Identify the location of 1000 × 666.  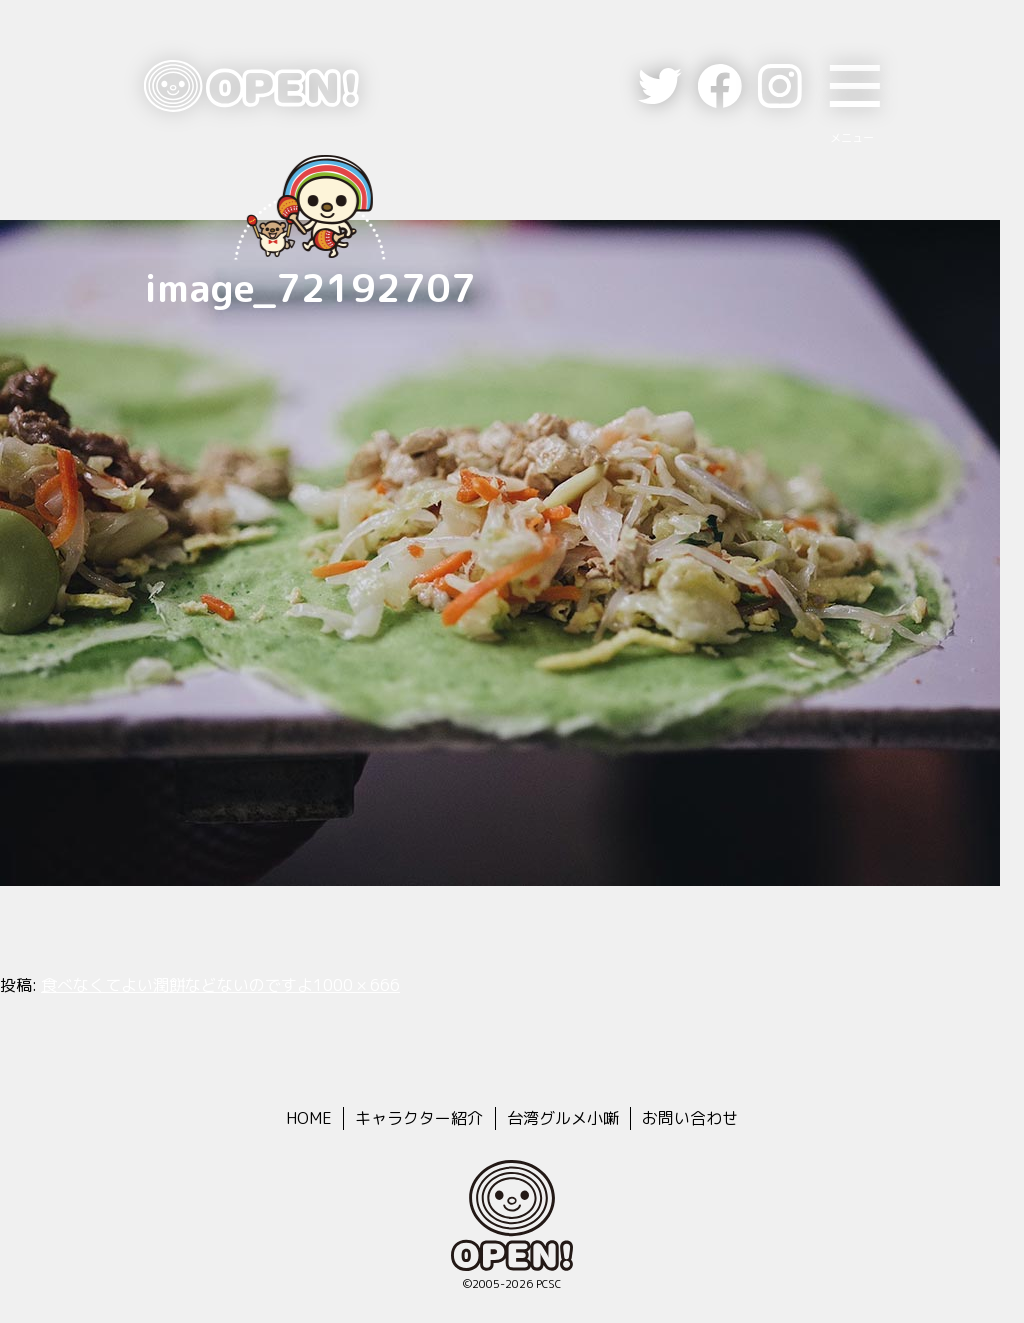
(356, 985).